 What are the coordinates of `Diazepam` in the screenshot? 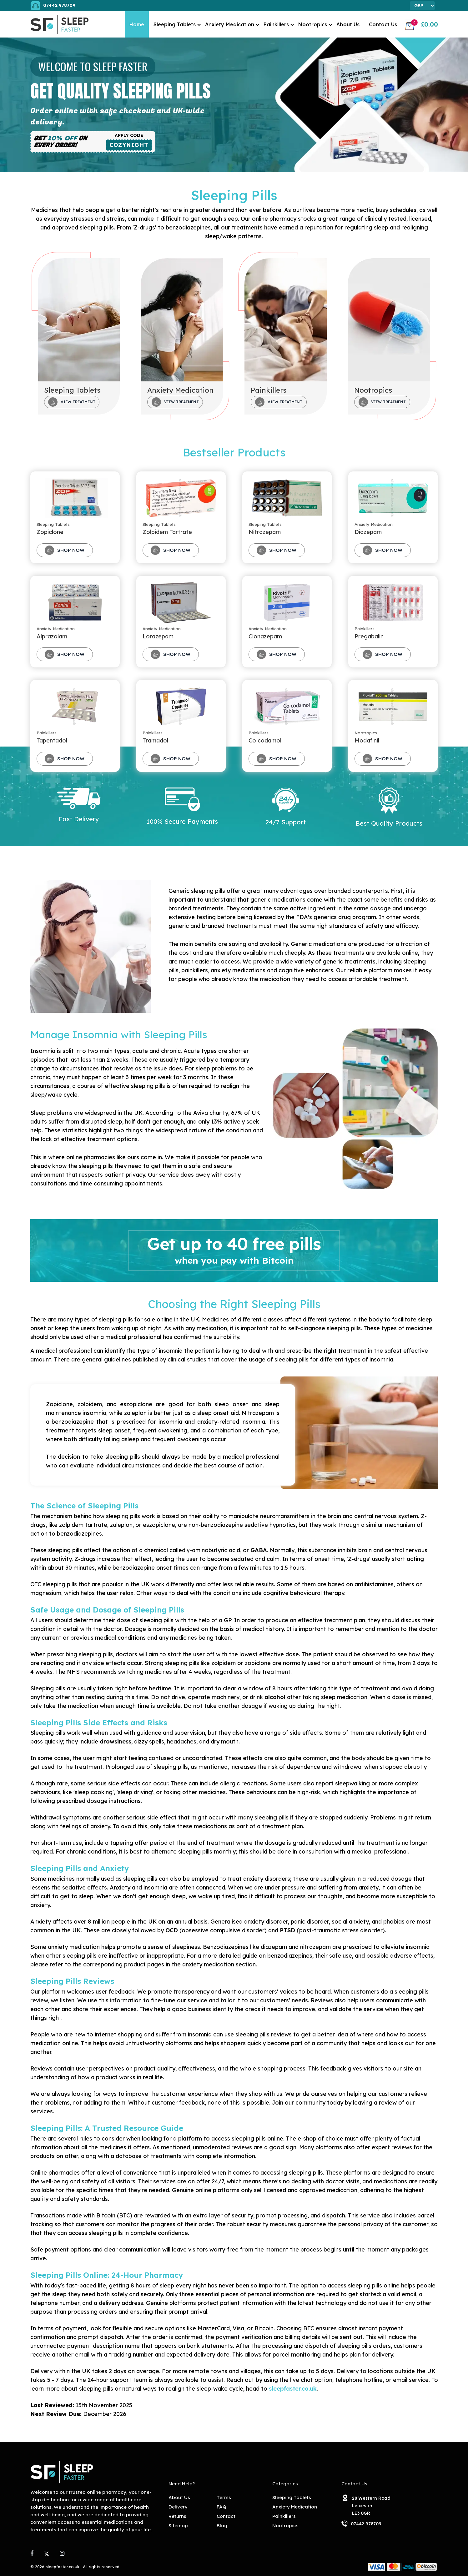 It's located at (368, 532).